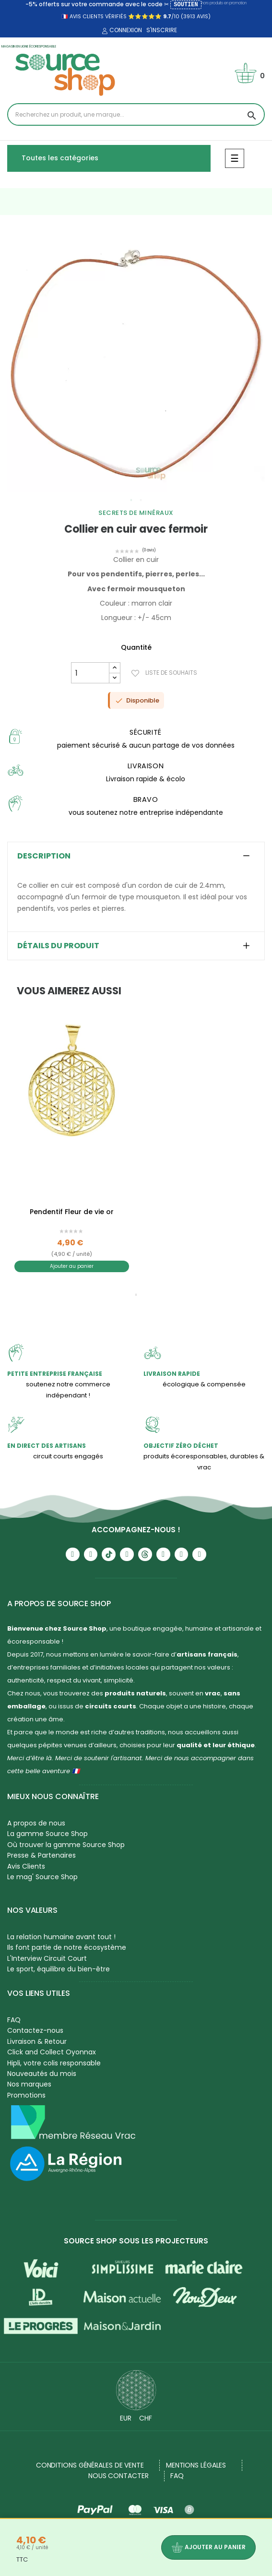  I want to click on Promotions, so click(26, 2095).